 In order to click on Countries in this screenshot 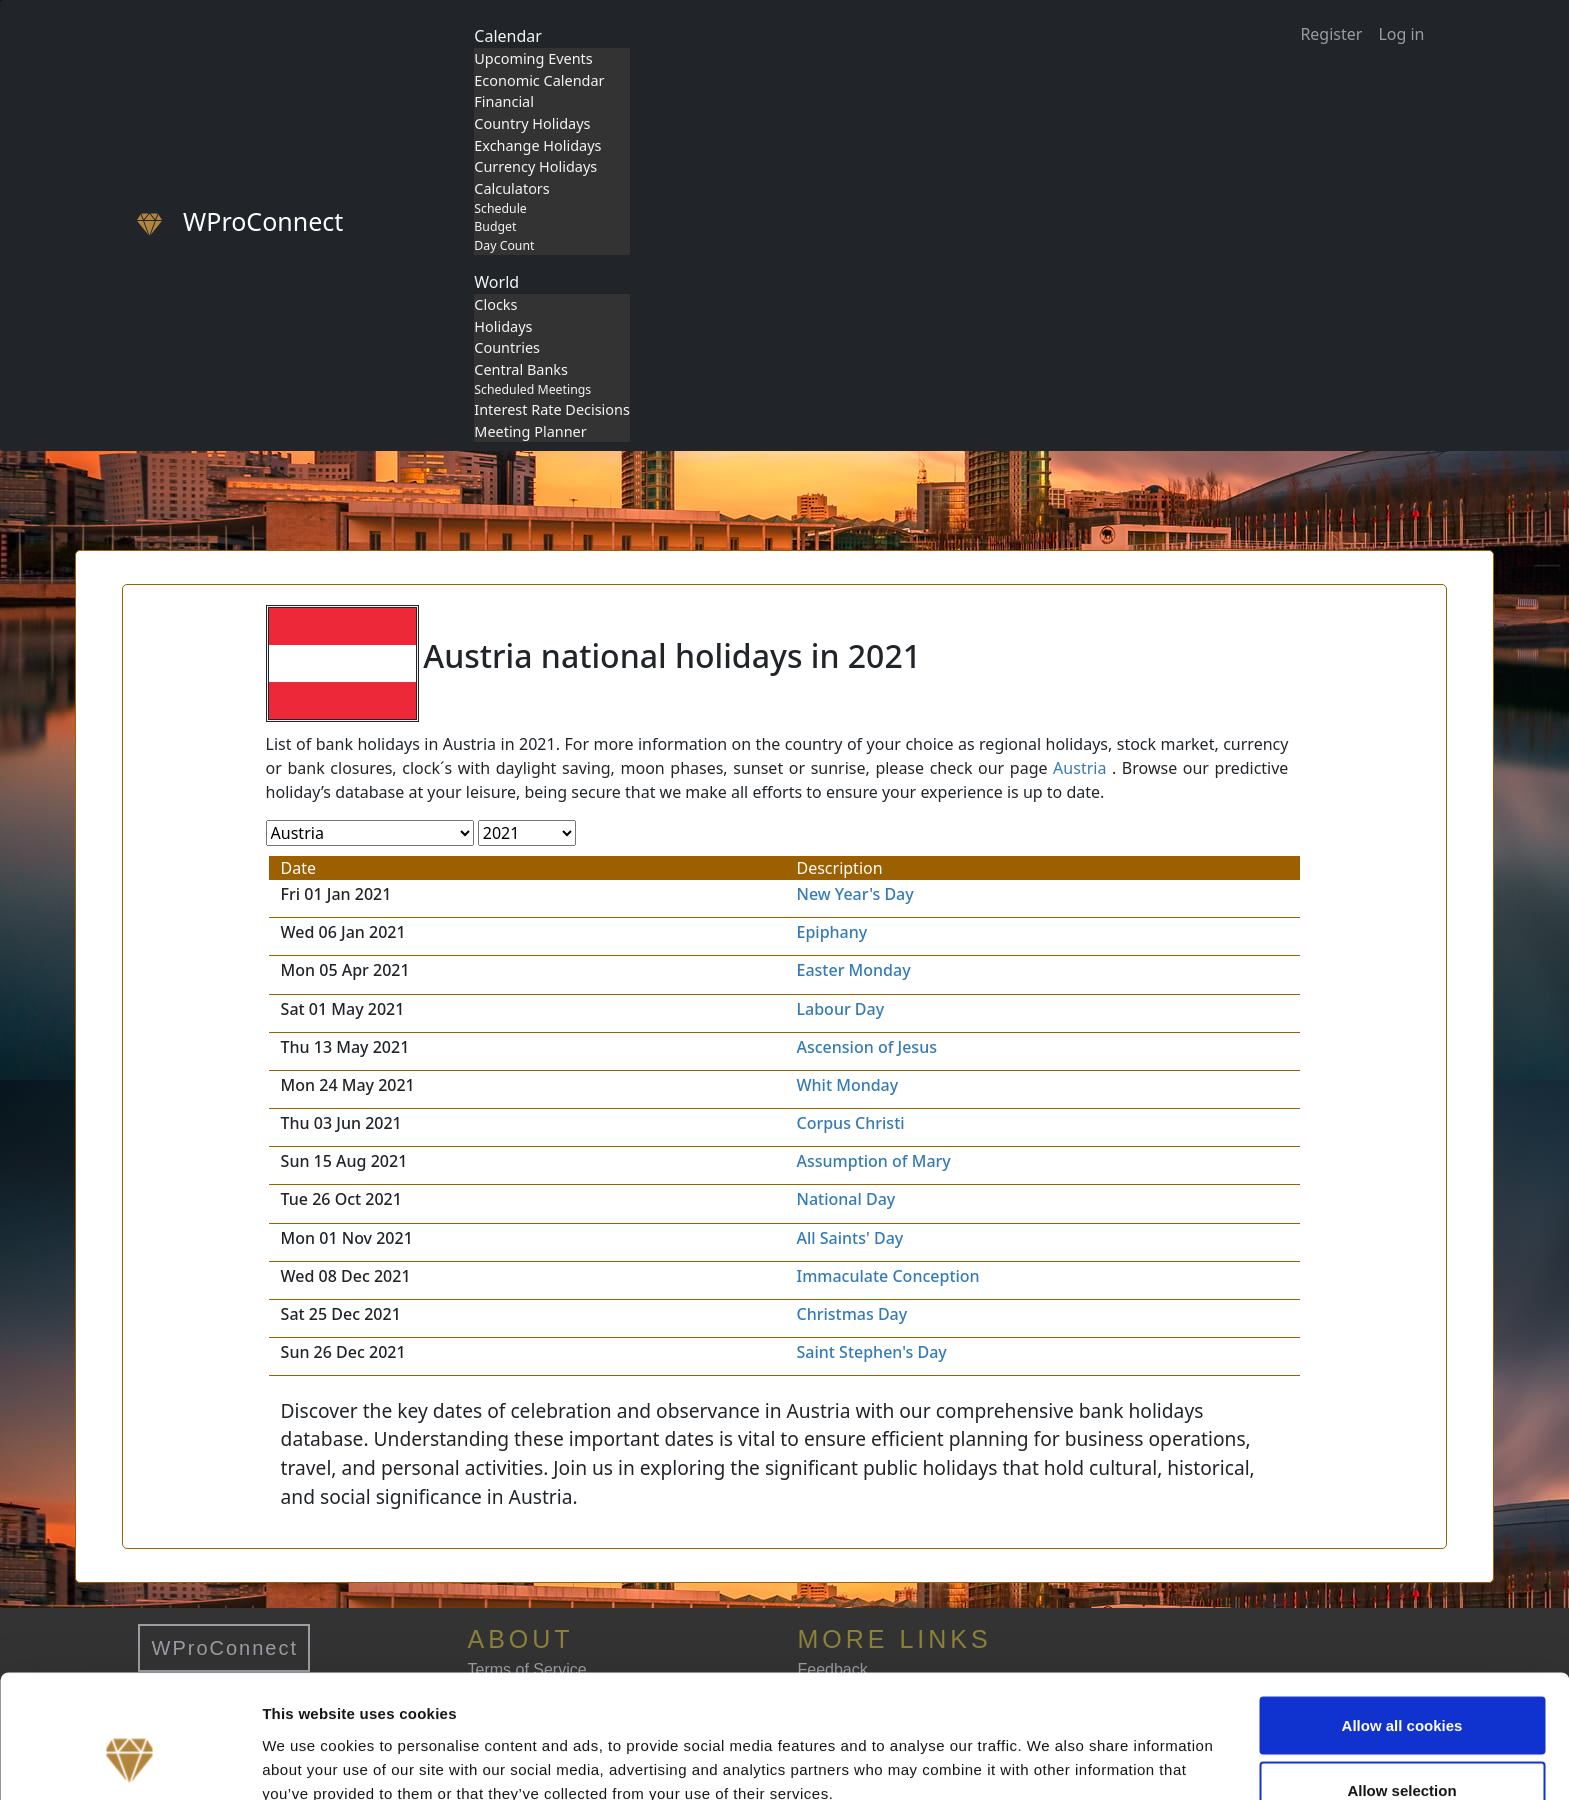, I will do `click(507, 347)`.